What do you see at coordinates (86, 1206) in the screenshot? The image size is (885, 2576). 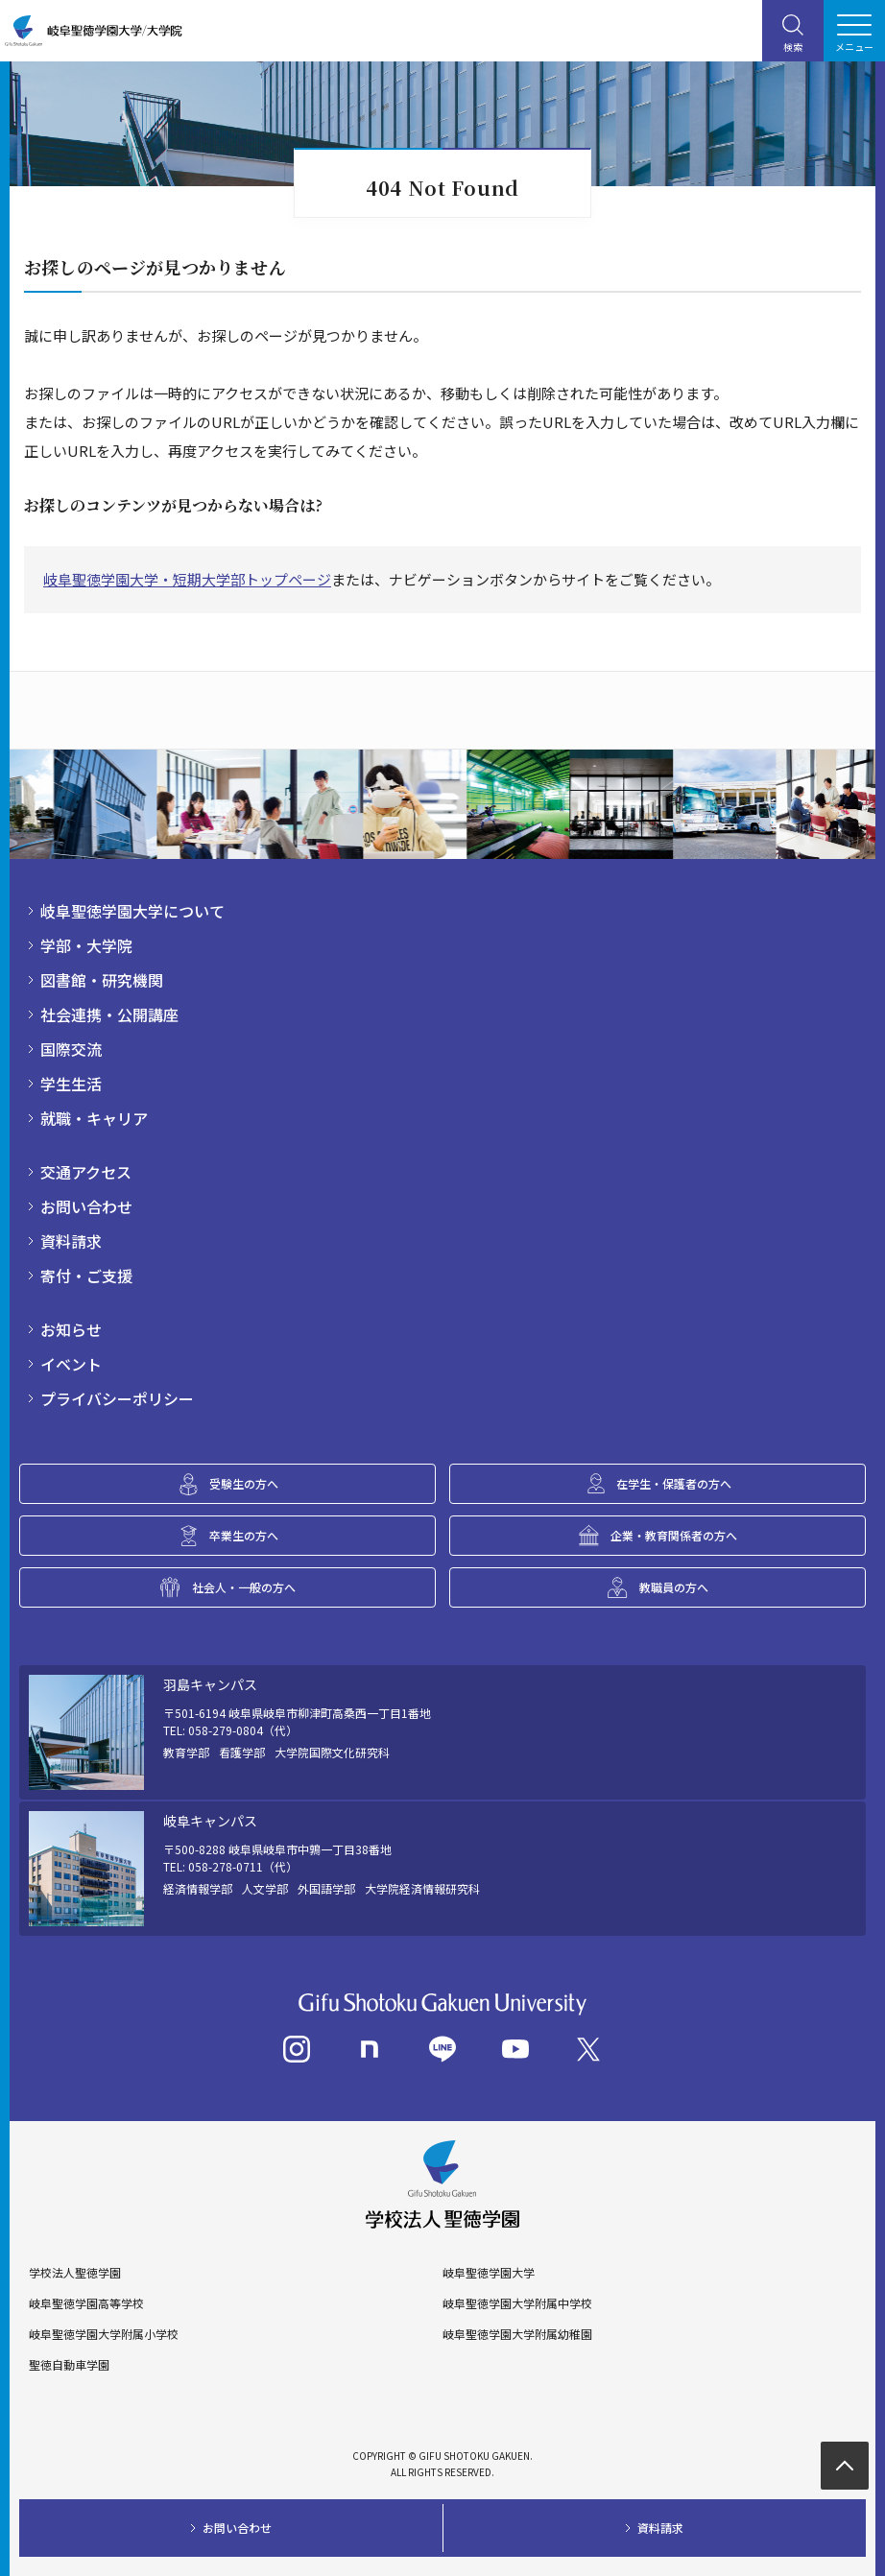 I see `お問い合わせ` at bounding box center [86, 1206].